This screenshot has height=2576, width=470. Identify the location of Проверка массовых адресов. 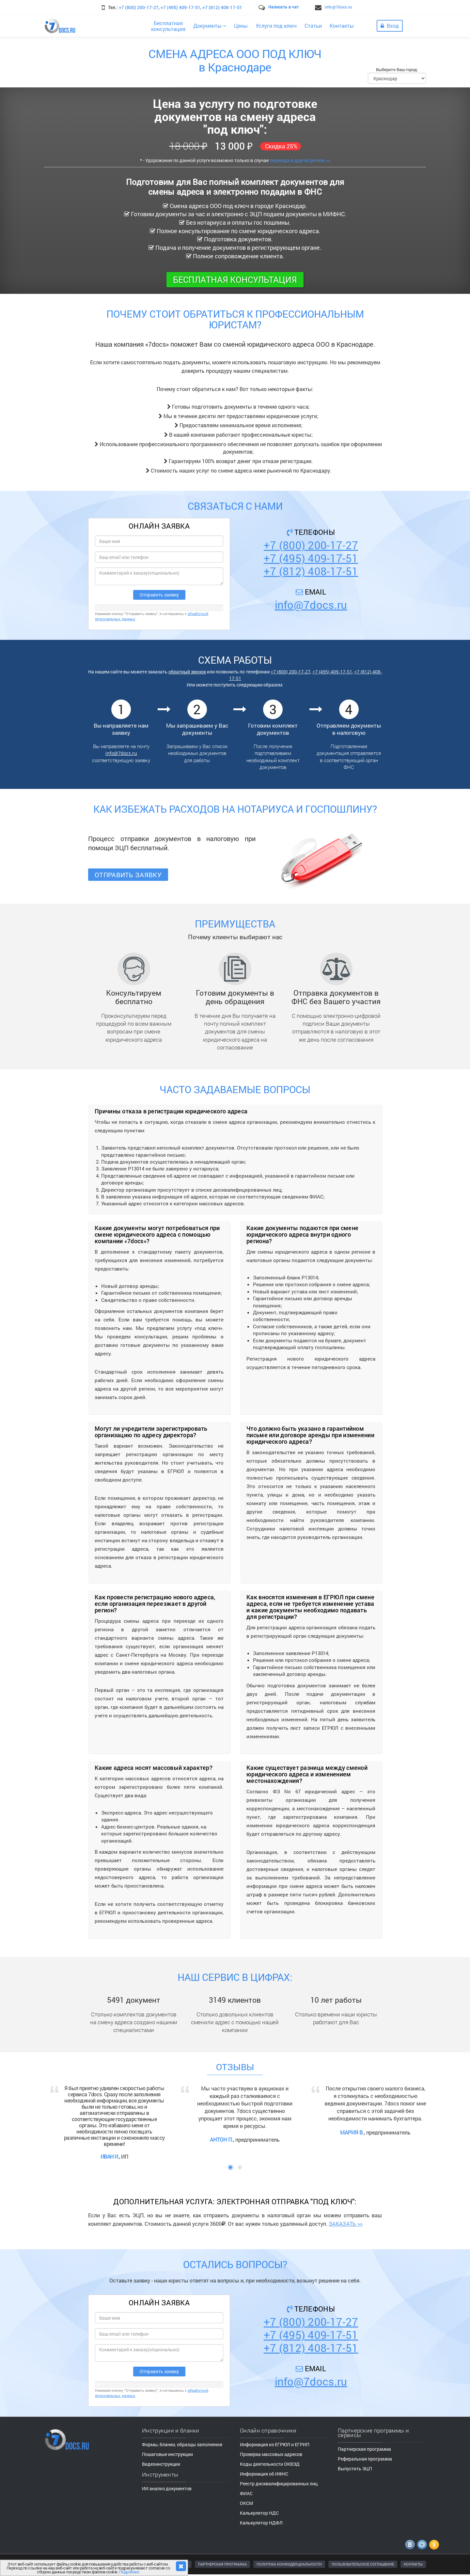
(271, 2454).